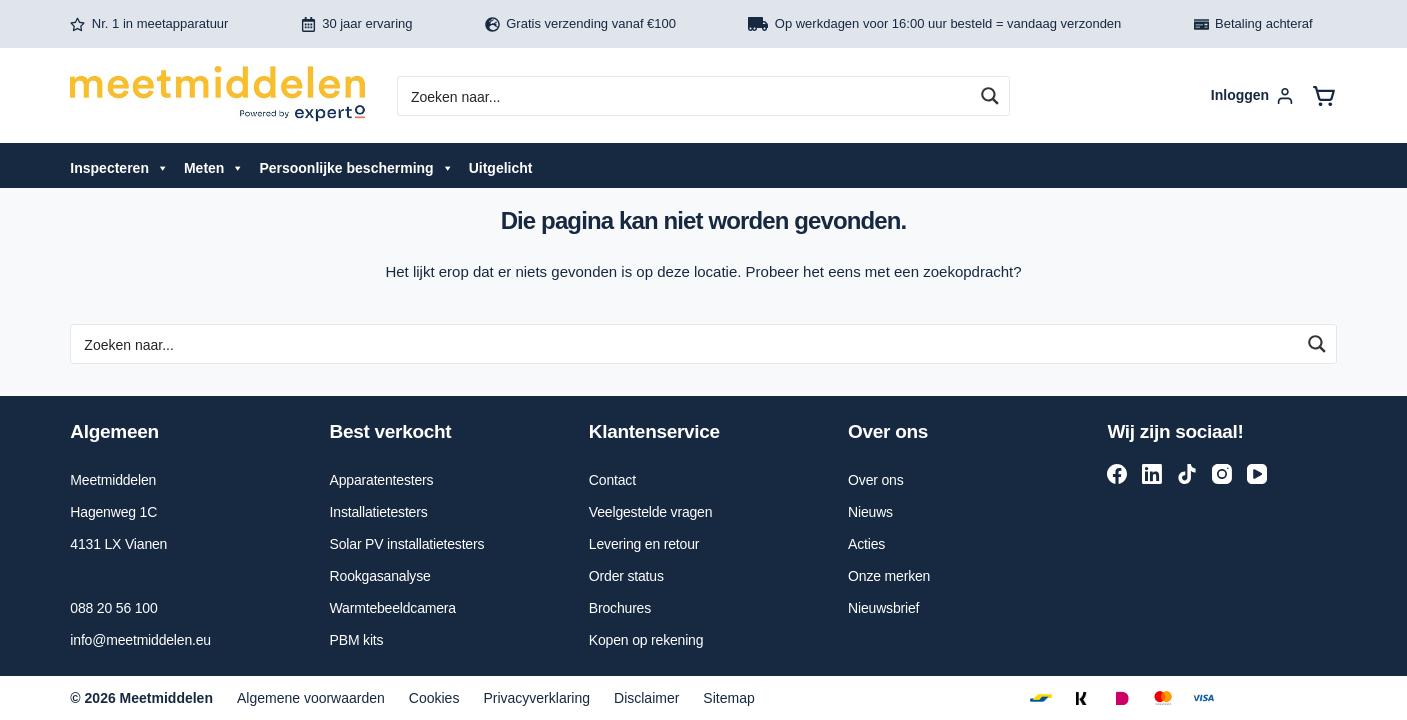 This screenshot has height=720, width=1407. What do you see at coordinates (889, 576) in the screenshot?
I see `Onze merken` at bounding box center [889, 576].